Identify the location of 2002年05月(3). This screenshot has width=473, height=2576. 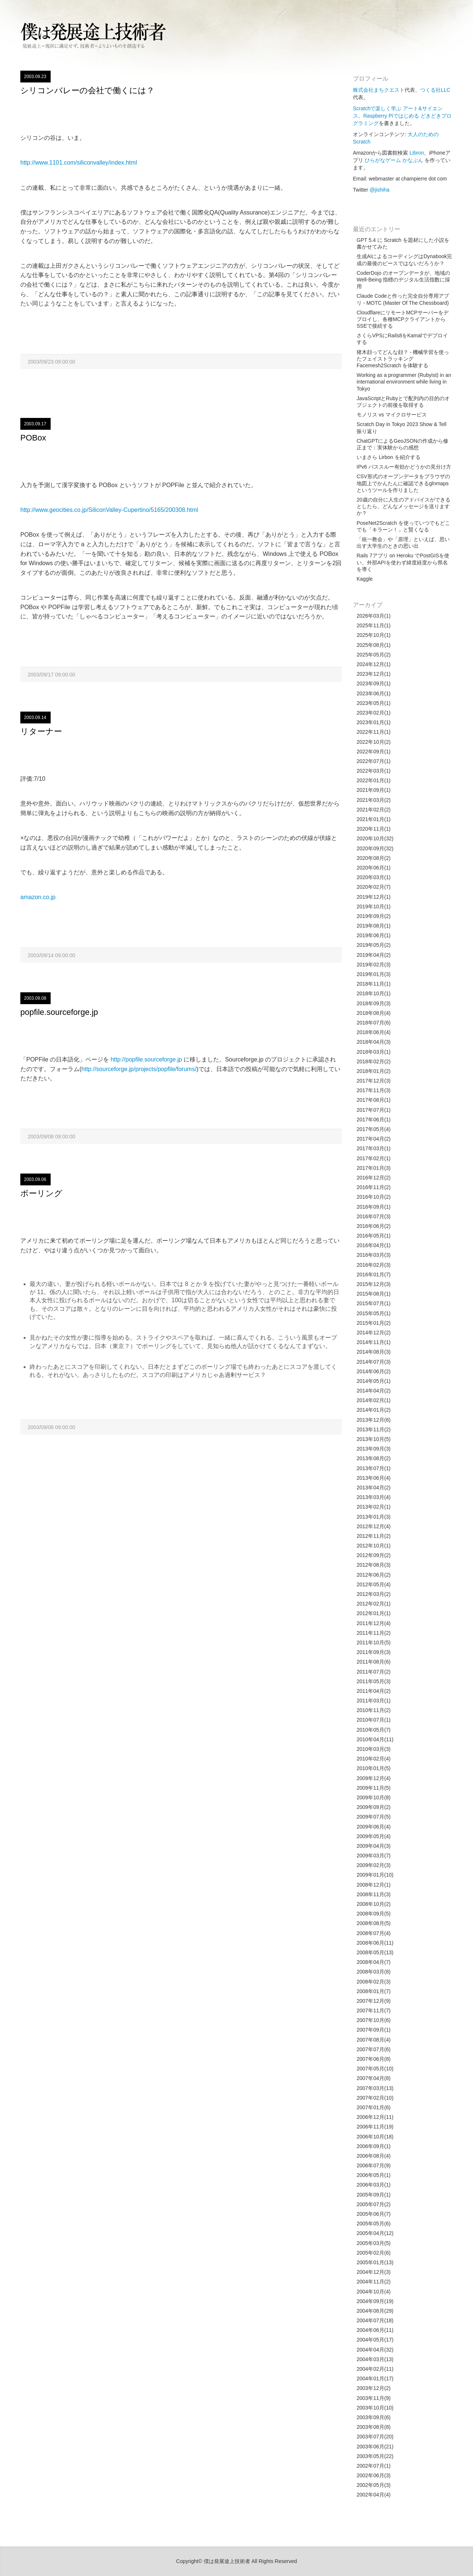
(374, 2485).